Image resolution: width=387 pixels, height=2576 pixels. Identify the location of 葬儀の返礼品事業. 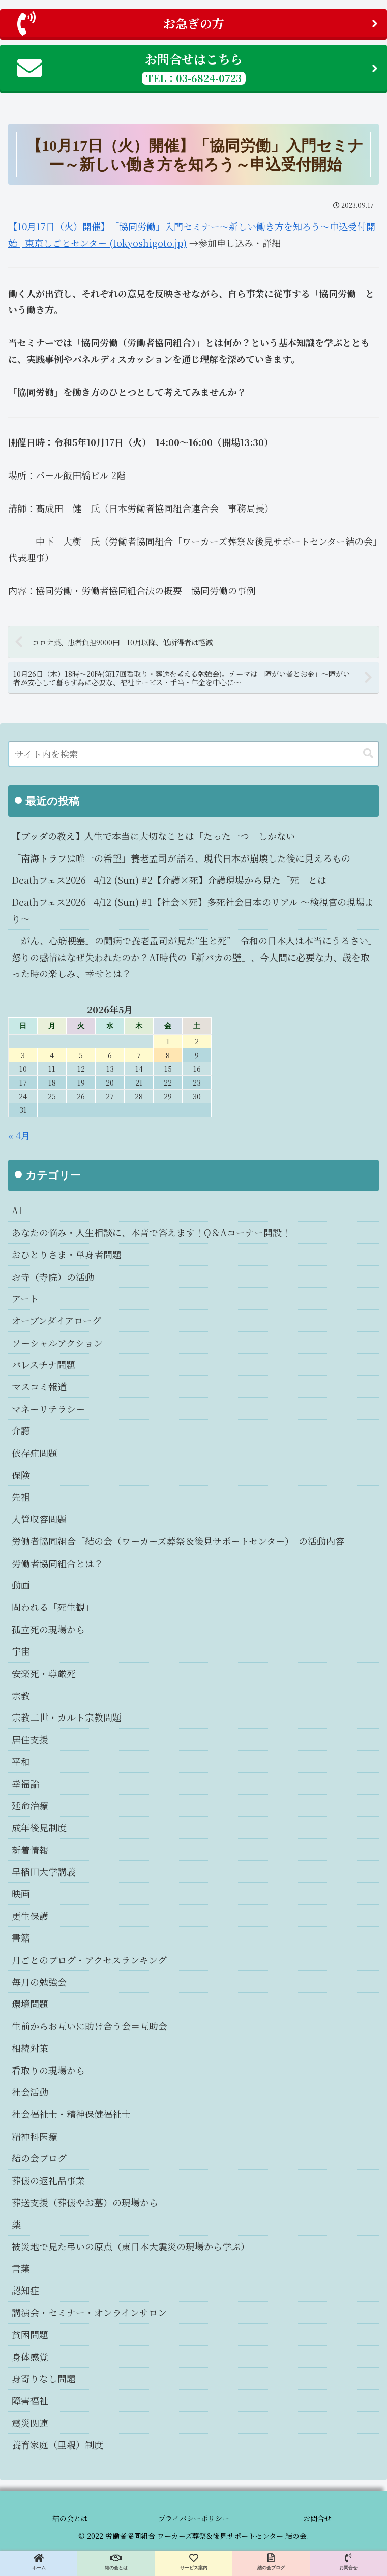
(48, 2180).